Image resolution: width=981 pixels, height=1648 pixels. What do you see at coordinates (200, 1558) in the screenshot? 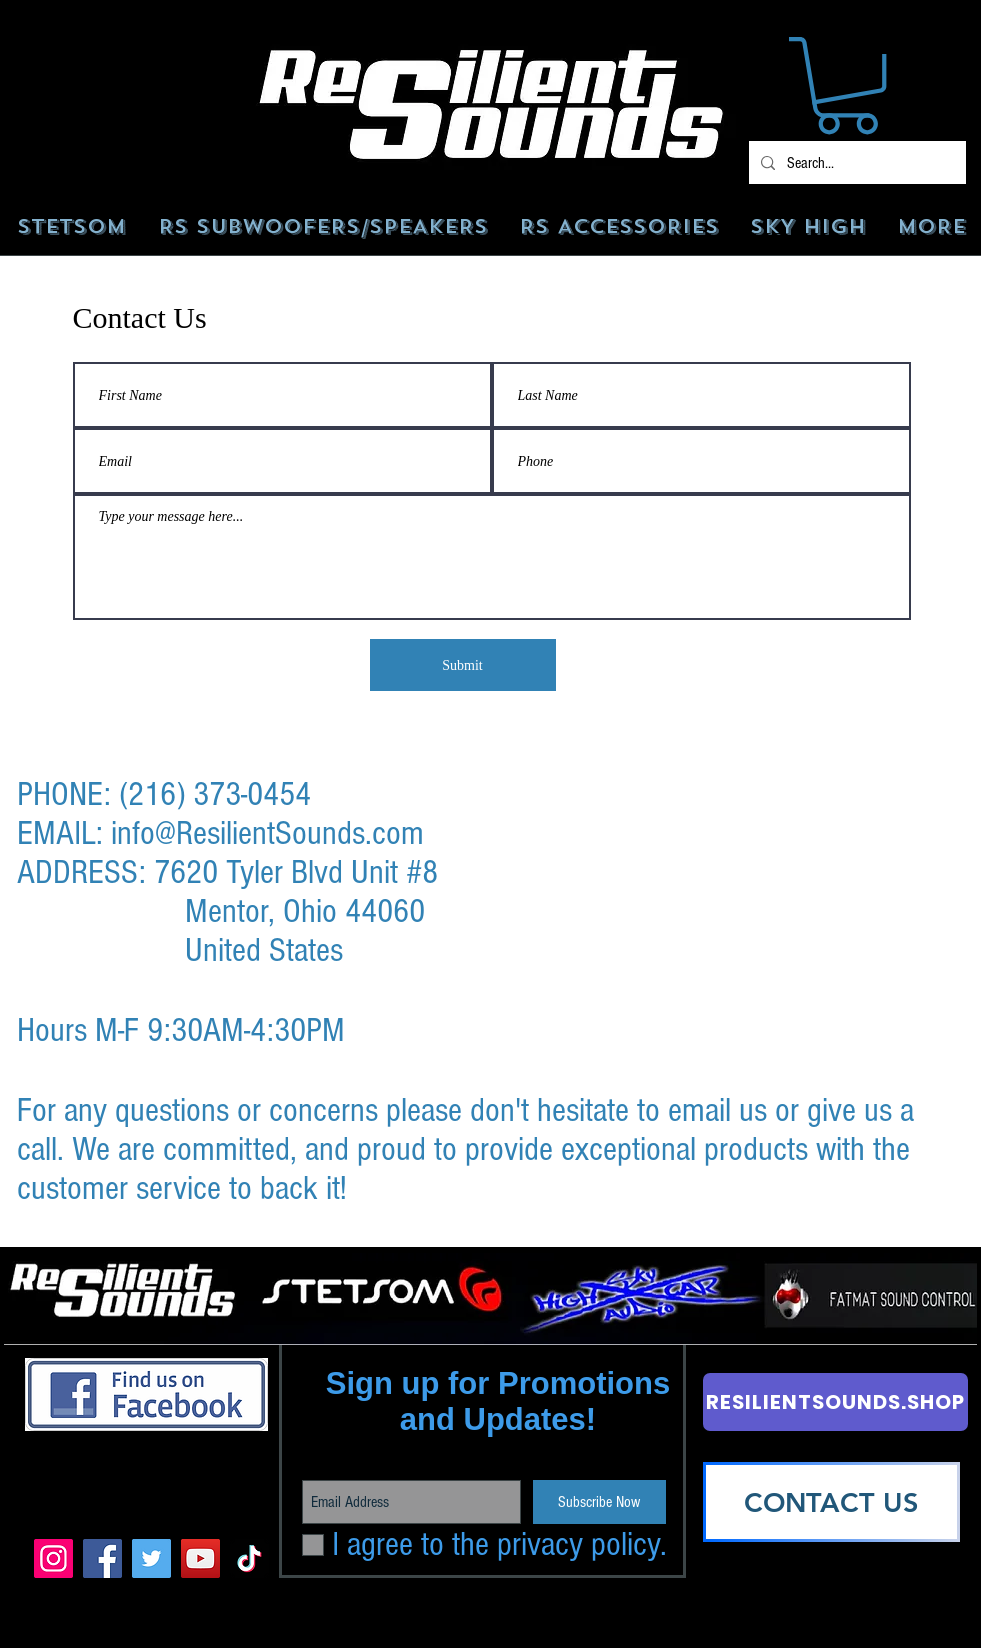
I see `[YouTube]` at bounding box center [200, 1558].